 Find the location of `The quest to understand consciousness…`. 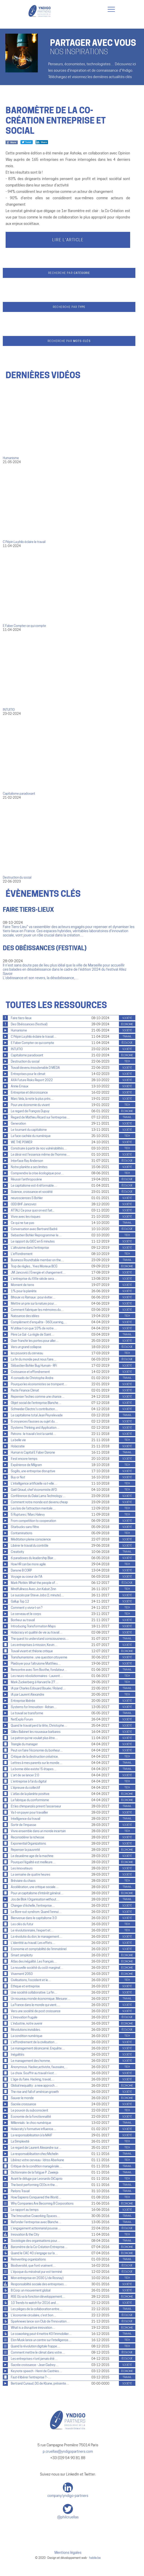

The quest to understand consciousness… is located at coordinates (40, 1639).